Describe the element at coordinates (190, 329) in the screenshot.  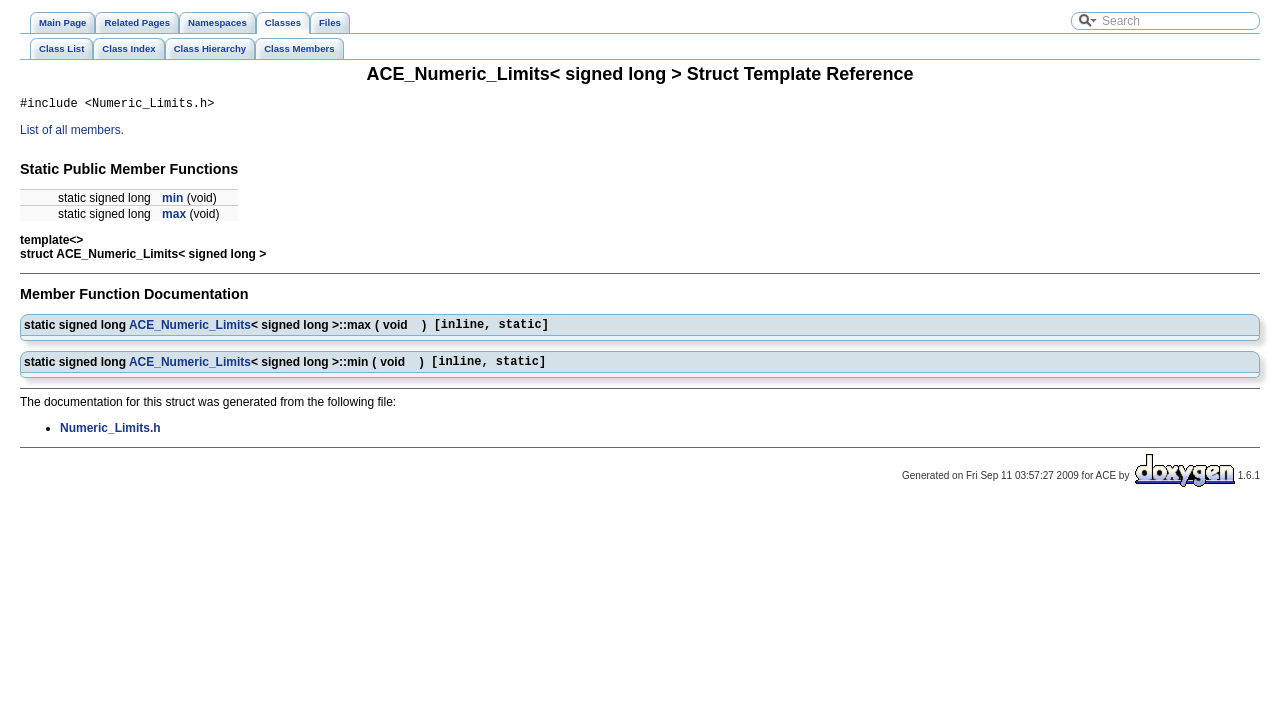
I see `ACE_Numeric_Limits` at that location.